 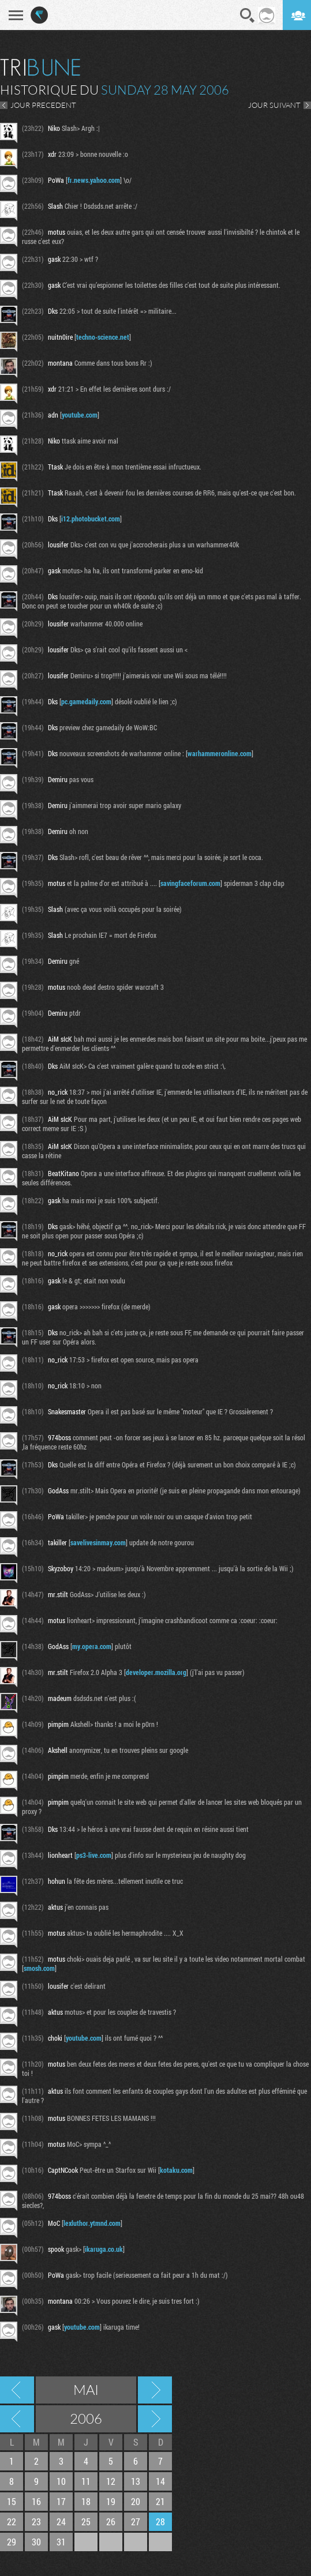 I want to click on 13, so click(x=135, y=2481).